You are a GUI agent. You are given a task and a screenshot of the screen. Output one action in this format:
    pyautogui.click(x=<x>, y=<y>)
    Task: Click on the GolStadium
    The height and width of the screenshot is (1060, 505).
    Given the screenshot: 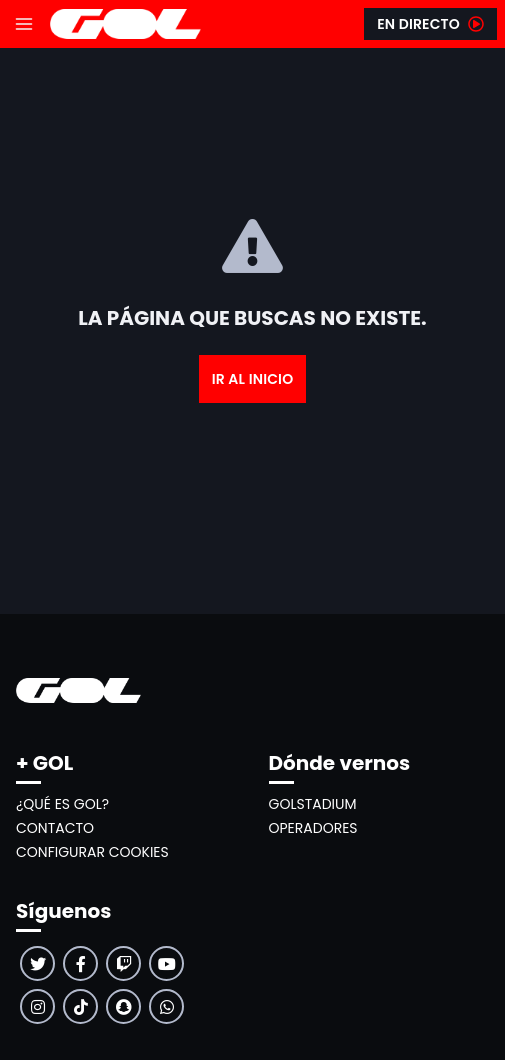 What is the action you would take?
    pyautogui.click(x=313, y=804)
    